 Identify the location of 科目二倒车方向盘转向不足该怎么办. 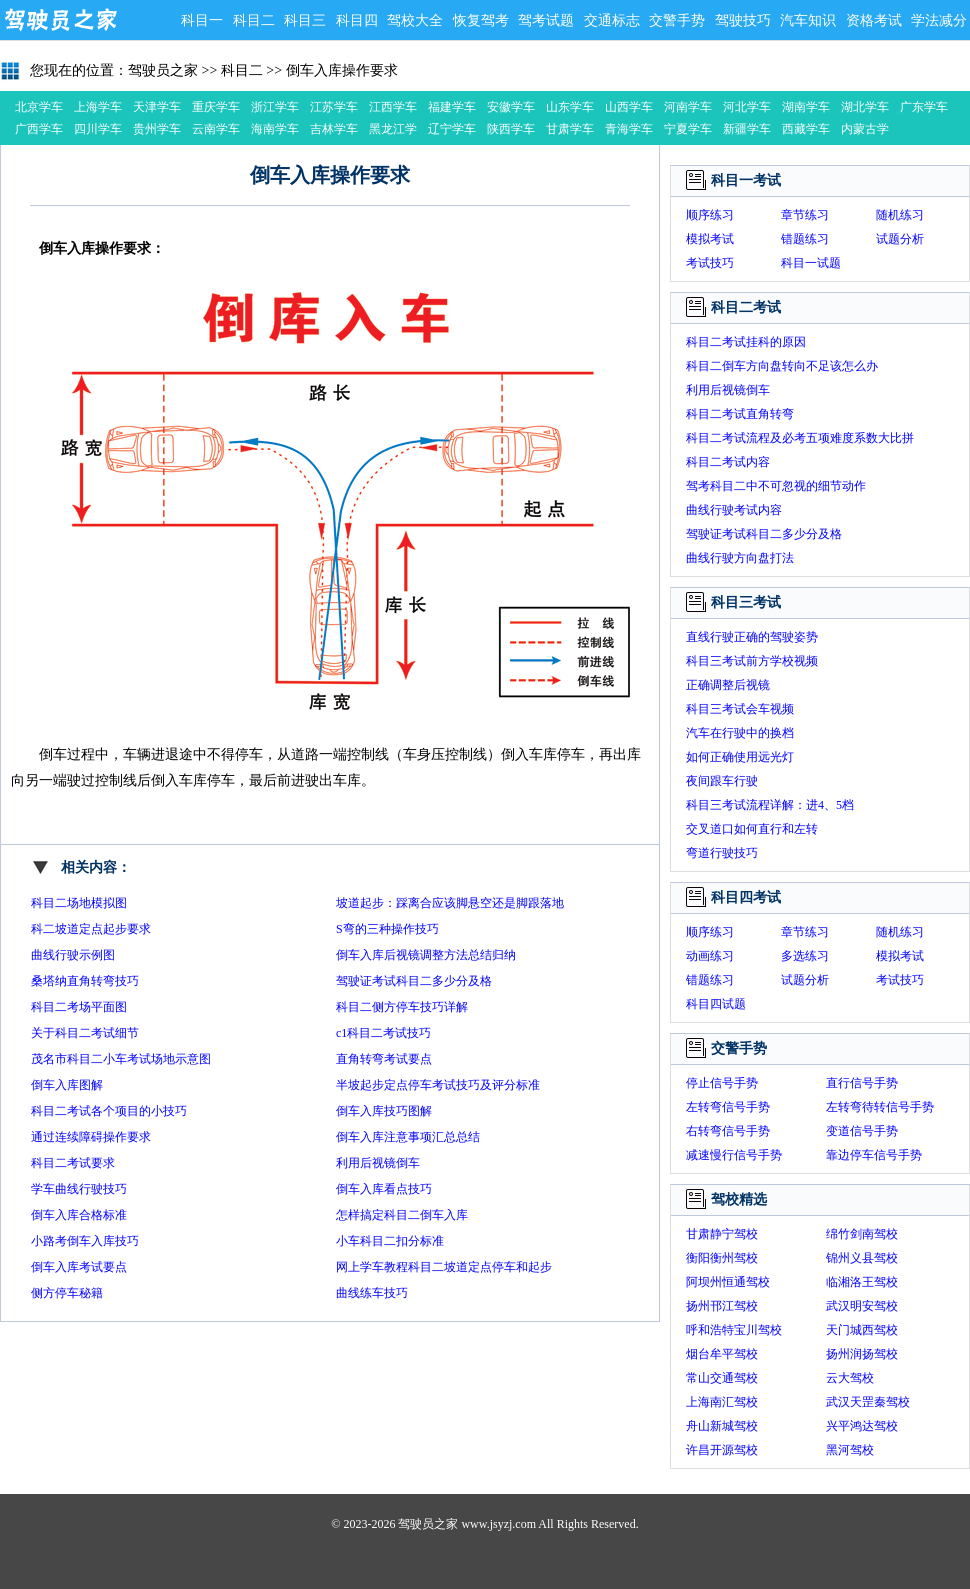
(782, 366).